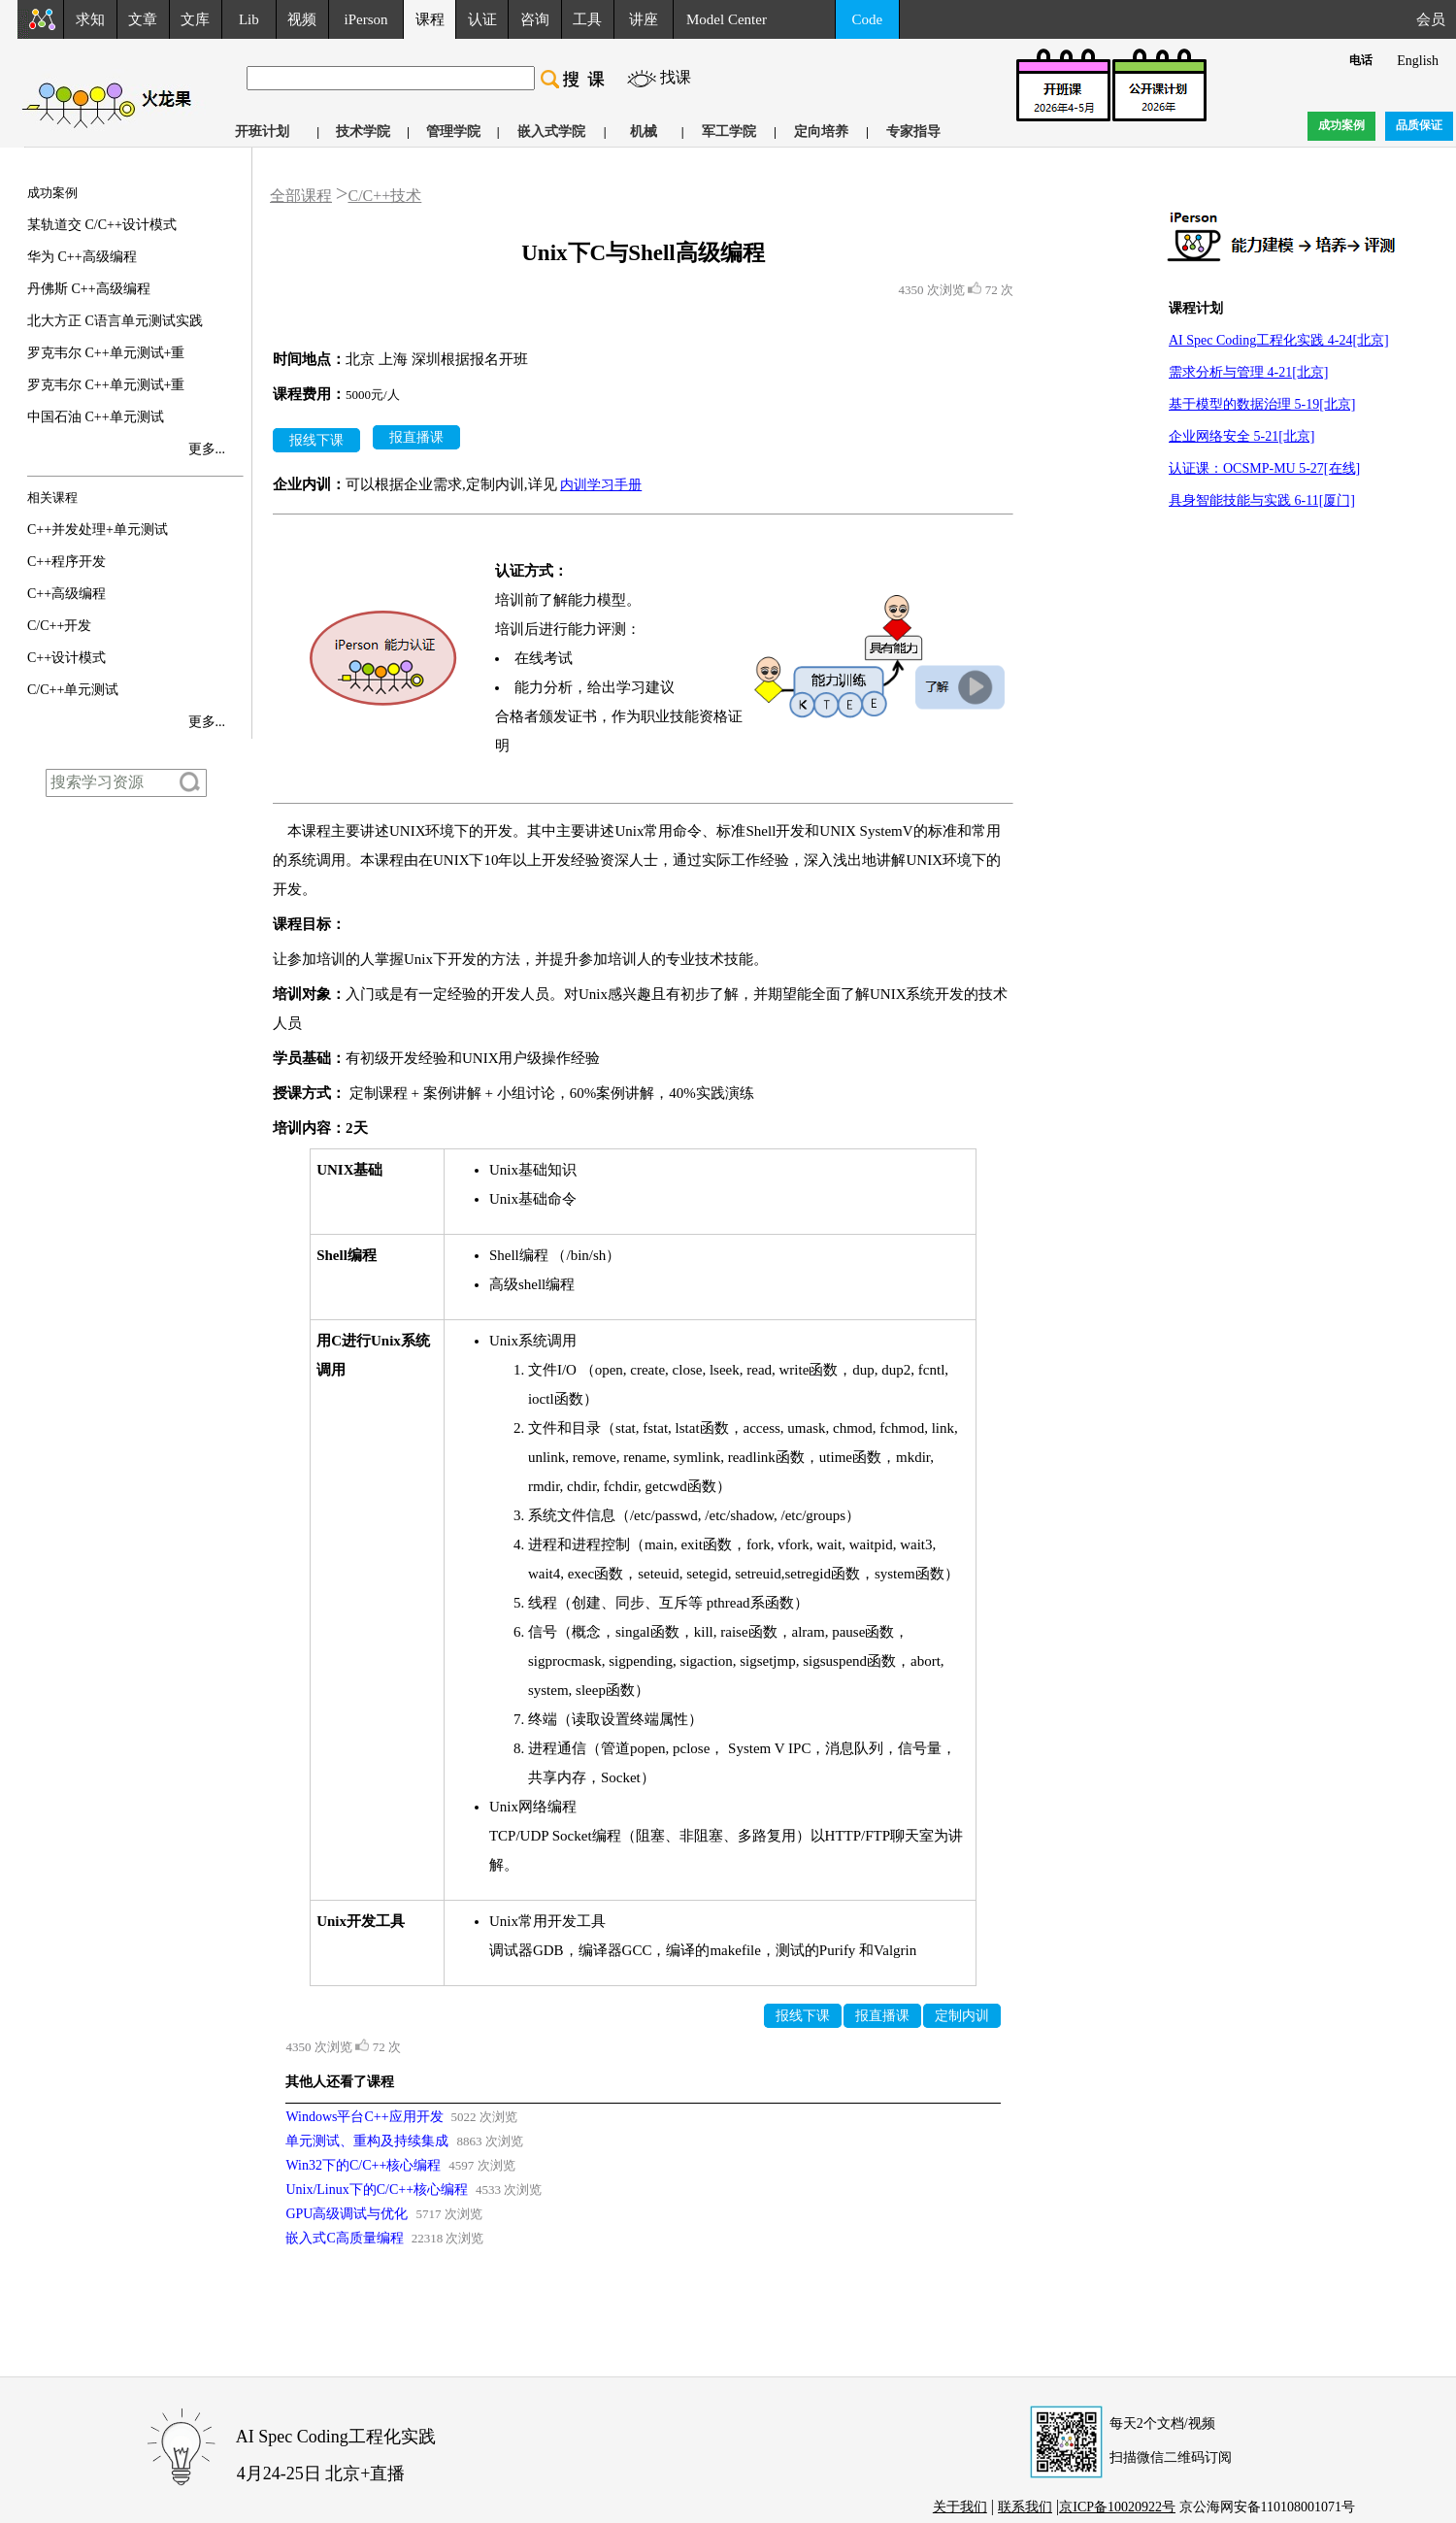 The width and height of the screenshot is (1456, 2523). Describe the element at coordinates (1249, 372) in the screenshot. I see `需求分析与管理 4-21[北京]` at that location.